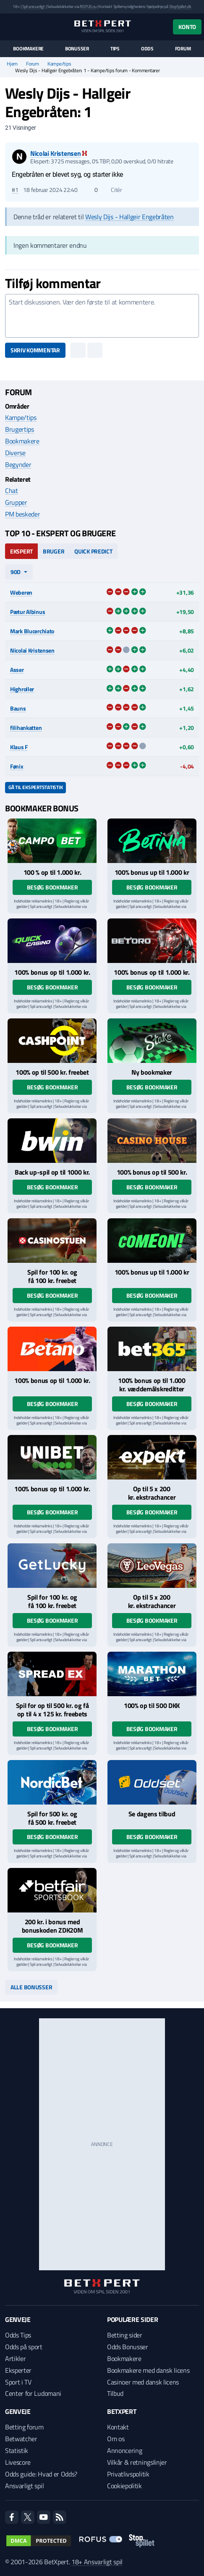  Describe the element at coordinates (18, 2382) in the screenshot. I see `Sport i TV` at that location.